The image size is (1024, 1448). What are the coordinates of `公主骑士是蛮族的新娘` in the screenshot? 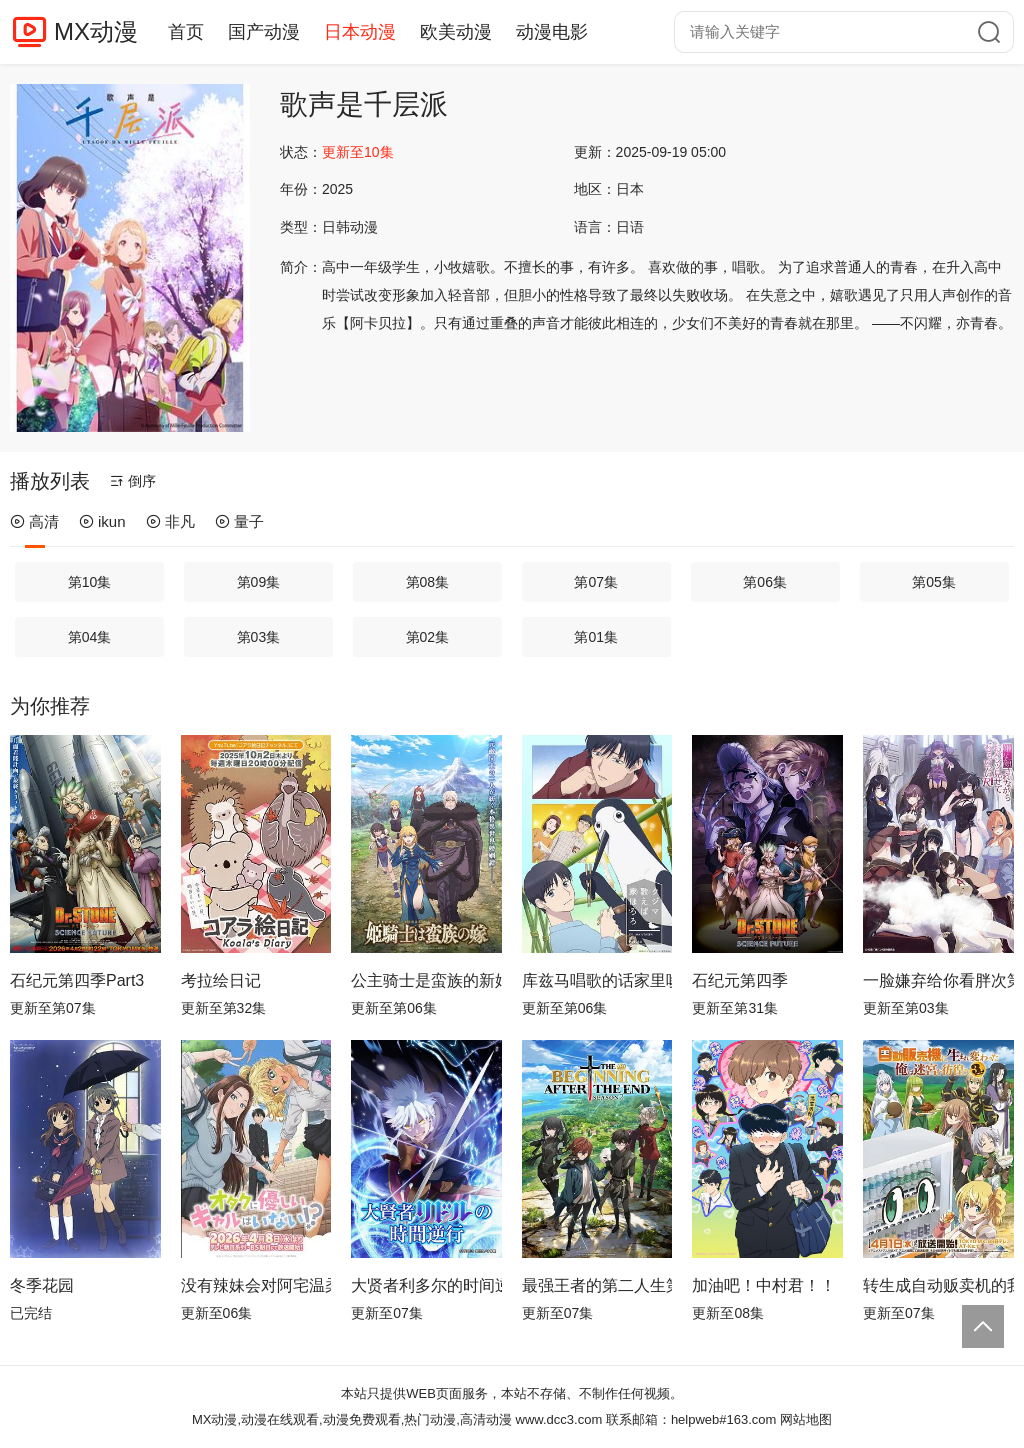 It's located at (426, 980).